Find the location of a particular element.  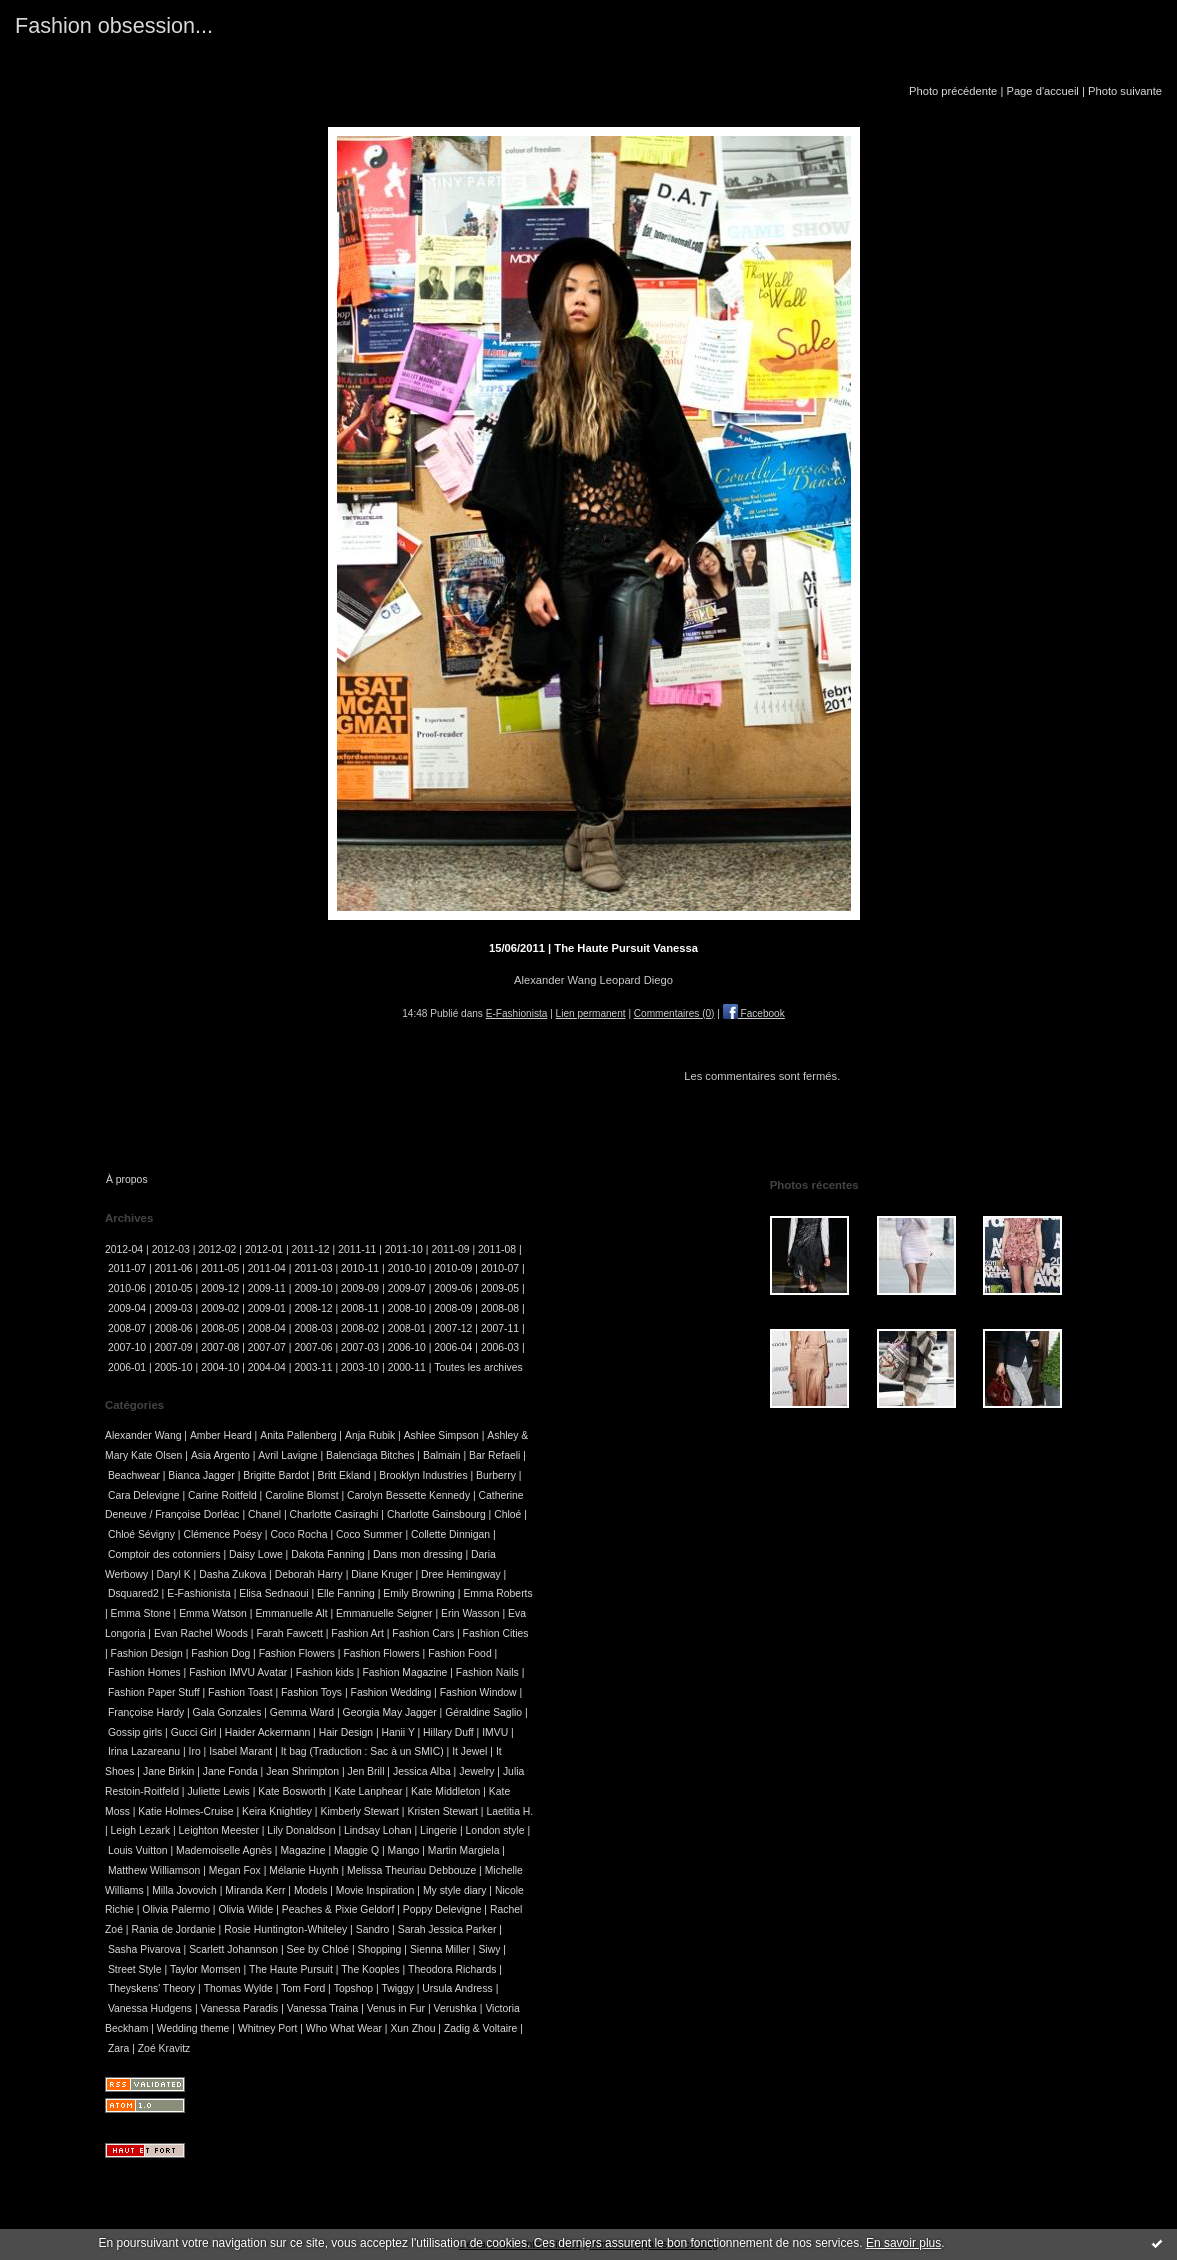

Theyskens' Theory is located at coordinates (151, 1988).